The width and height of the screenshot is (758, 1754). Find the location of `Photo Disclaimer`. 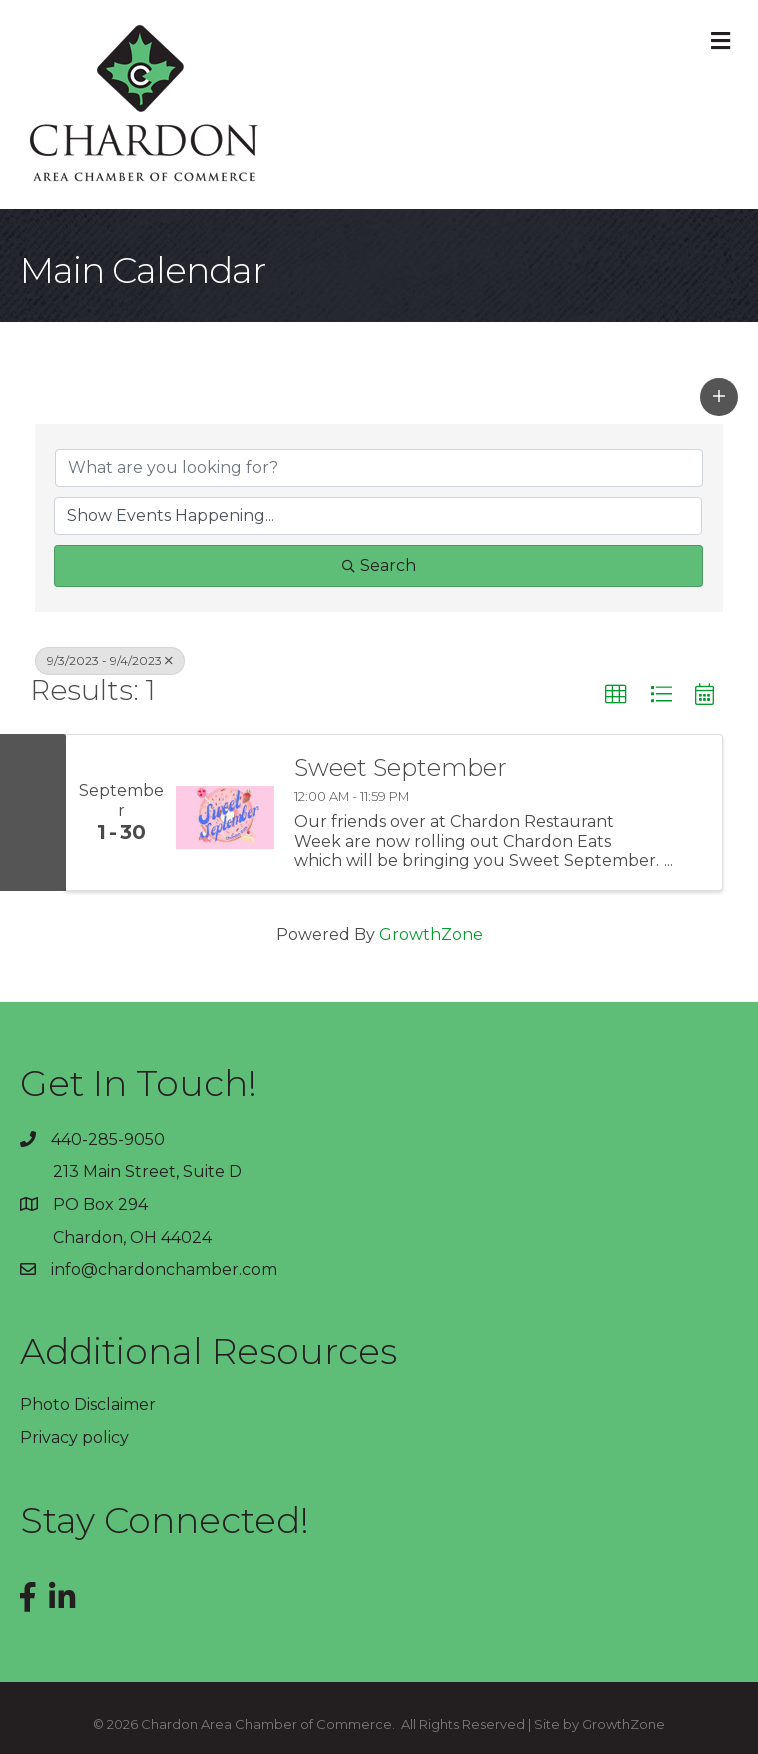

Photo Disclaimer is located at coordinates (88, 1404).